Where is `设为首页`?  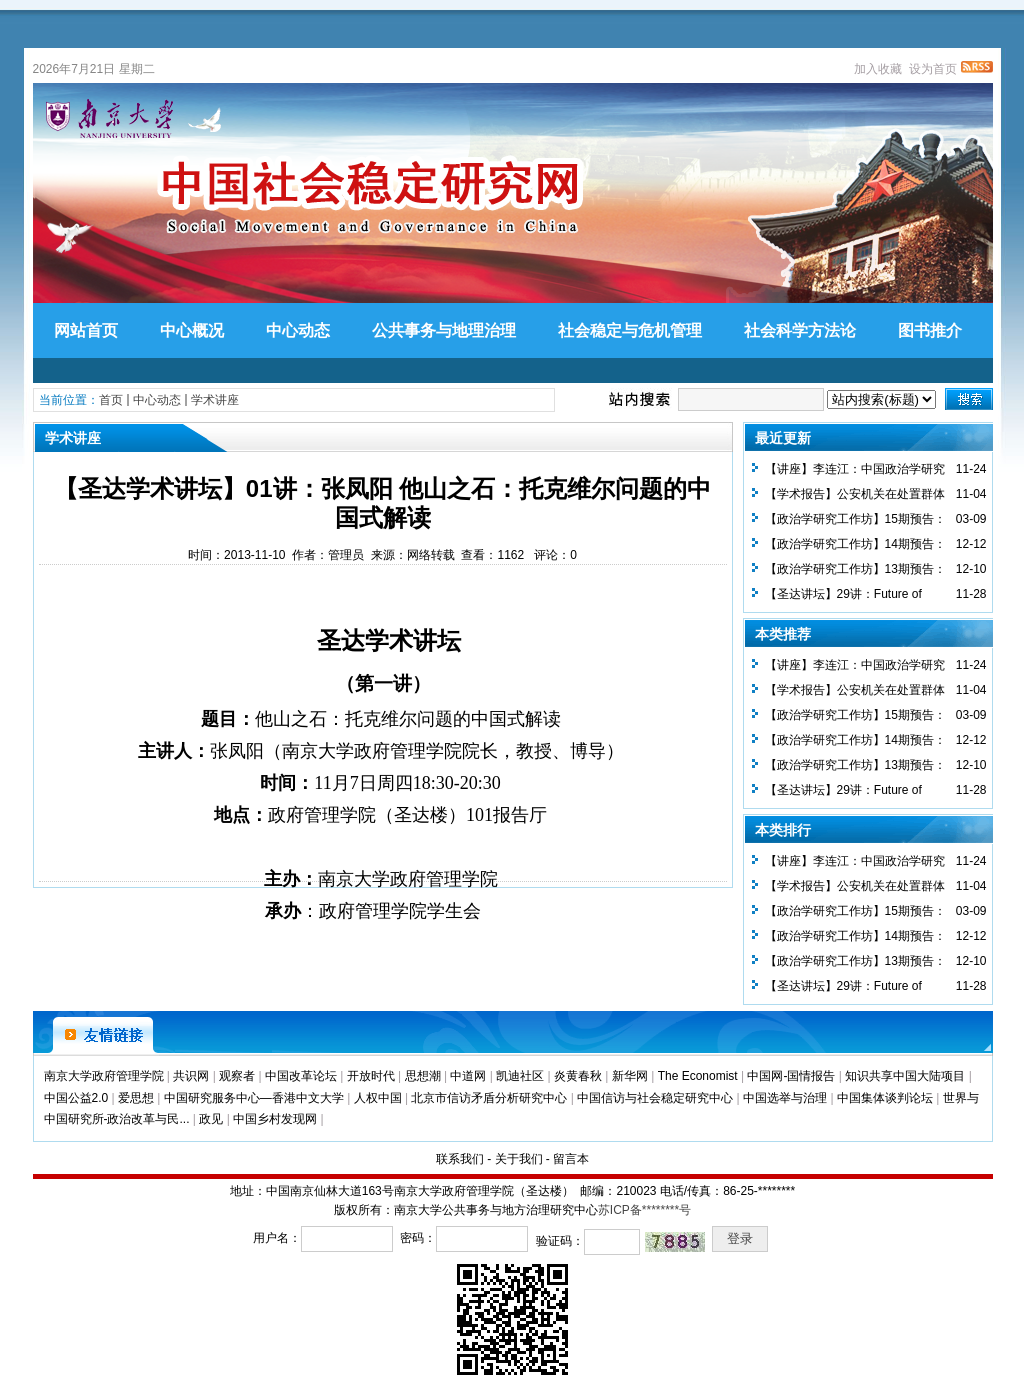
设为首页 is located at coordinates (933, 69).